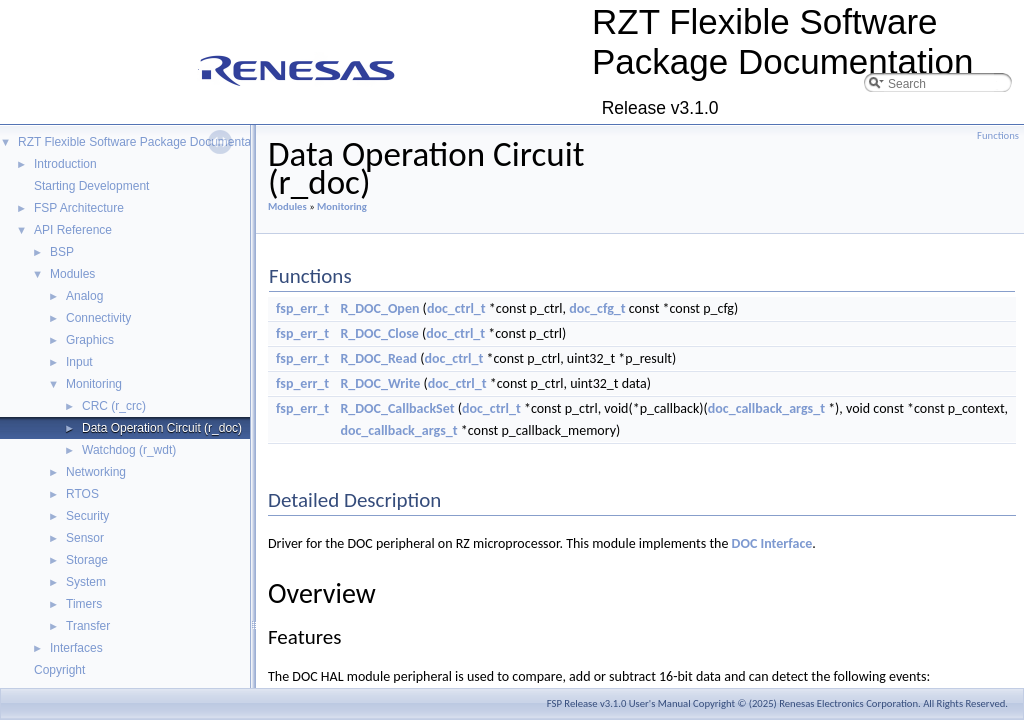 This screenshot has width=1024, height=720. Describe the element at coordinates (302, 308) in the screenshot. I see `fsp_err_t` at that location.